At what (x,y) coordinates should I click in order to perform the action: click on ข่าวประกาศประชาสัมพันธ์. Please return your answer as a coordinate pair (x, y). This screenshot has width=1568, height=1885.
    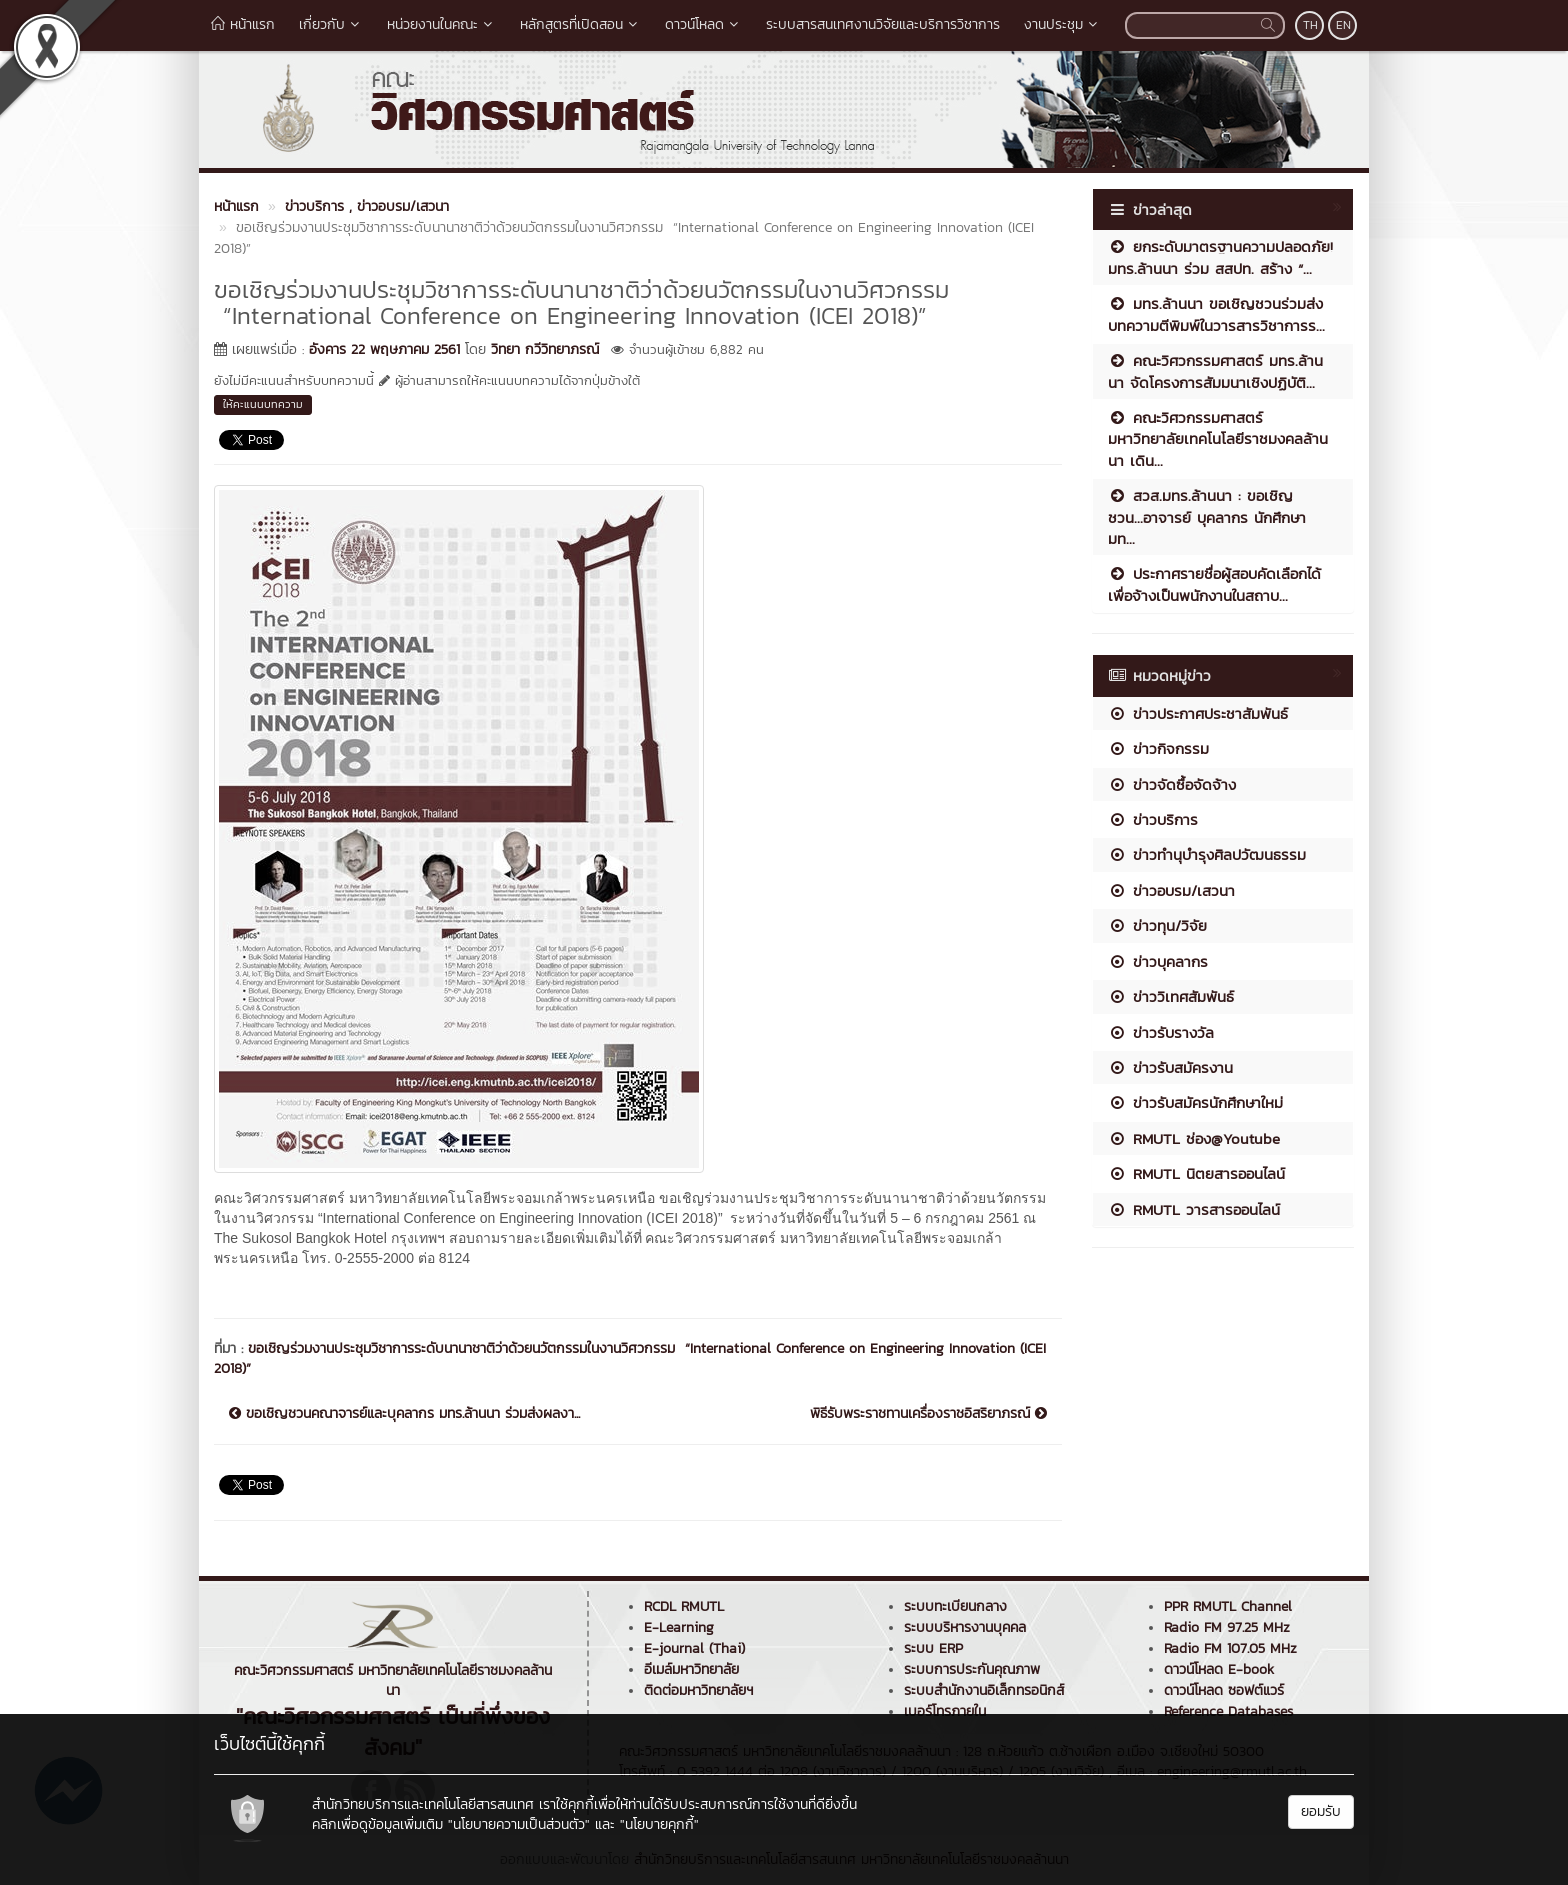
    Looking at the image, I should click on (1198, 713).